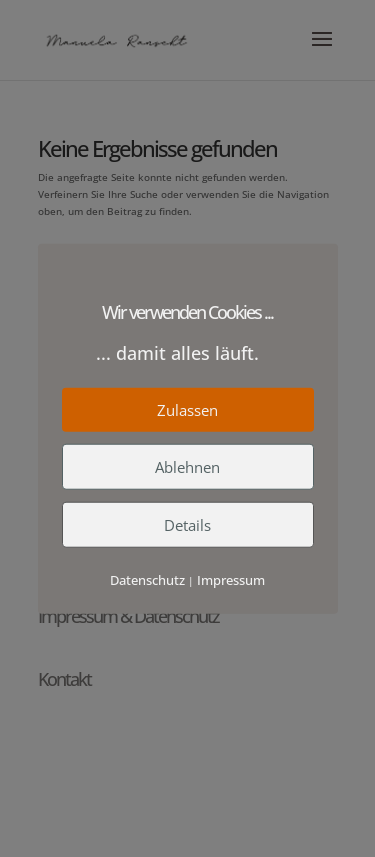 The width and height of the screenshot is (375, 857). Describe the element at coordinates (187, 467) in the screenshot. I see `Ablehnen` at that location.